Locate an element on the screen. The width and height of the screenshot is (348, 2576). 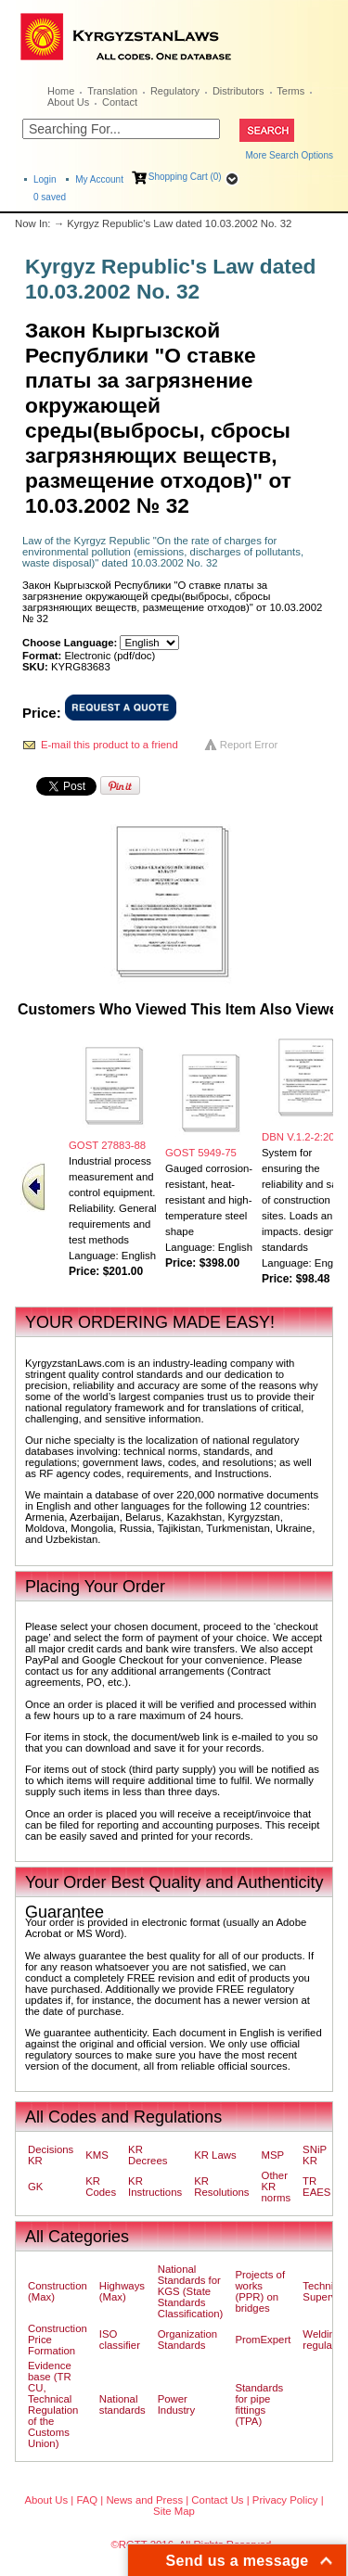
Projects of works (PPR) on bridges is located at coordinates (260, 2291).